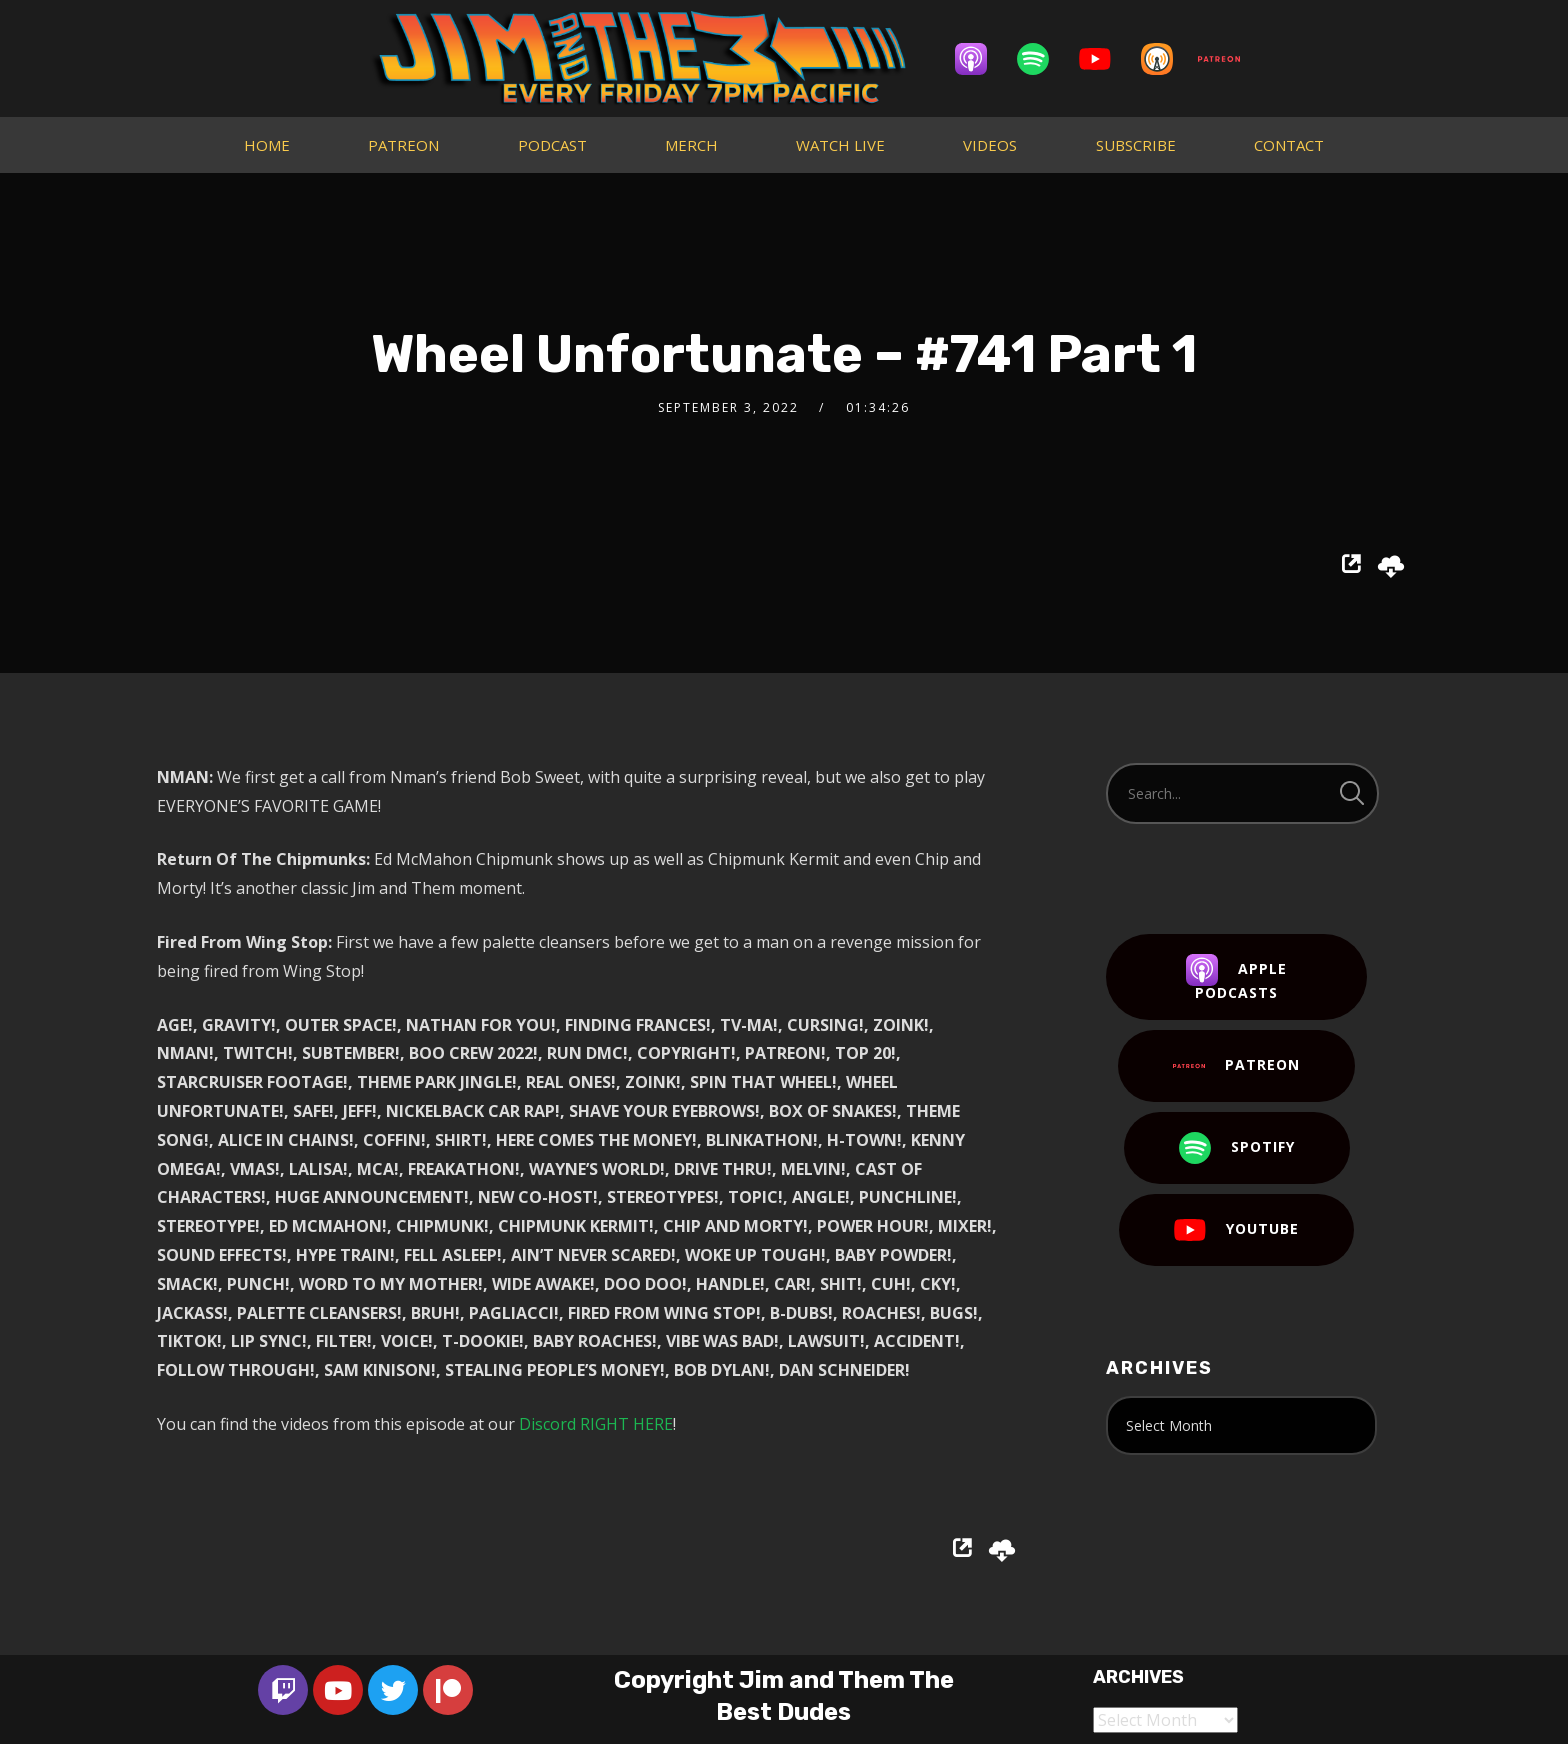 This screenshot has width=1568, height=1744. Describe the element at coordinates (1236, 978) in the screenshot. I see `Apple Podcasts` at that location.